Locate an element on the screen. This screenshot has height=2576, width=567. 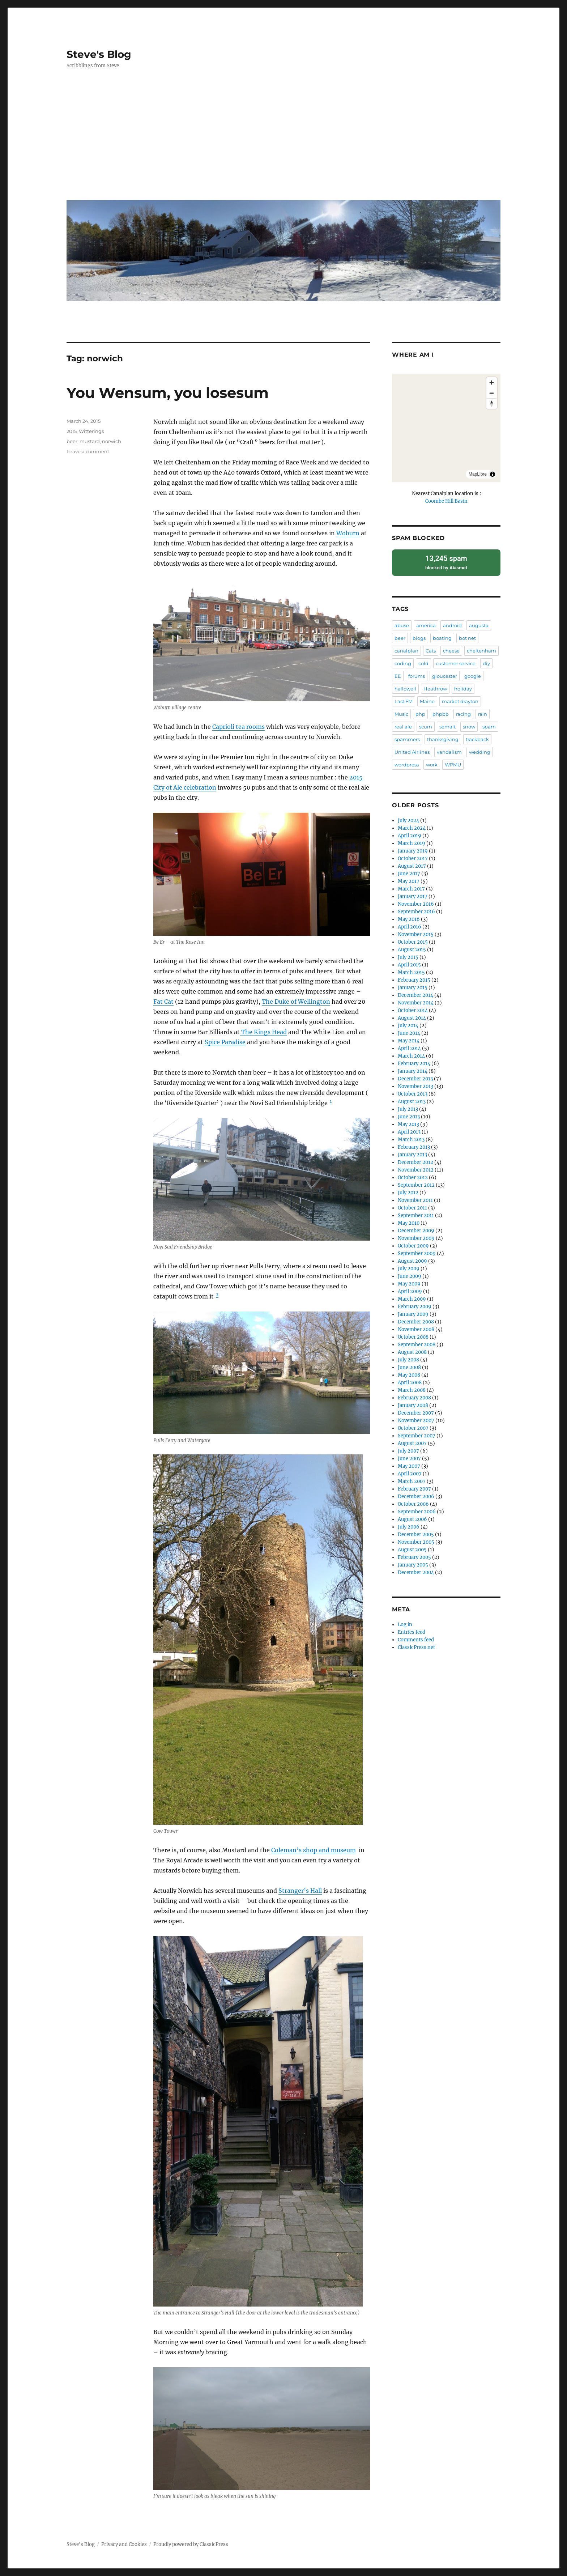
Cats is located at coordinates (431, 650).